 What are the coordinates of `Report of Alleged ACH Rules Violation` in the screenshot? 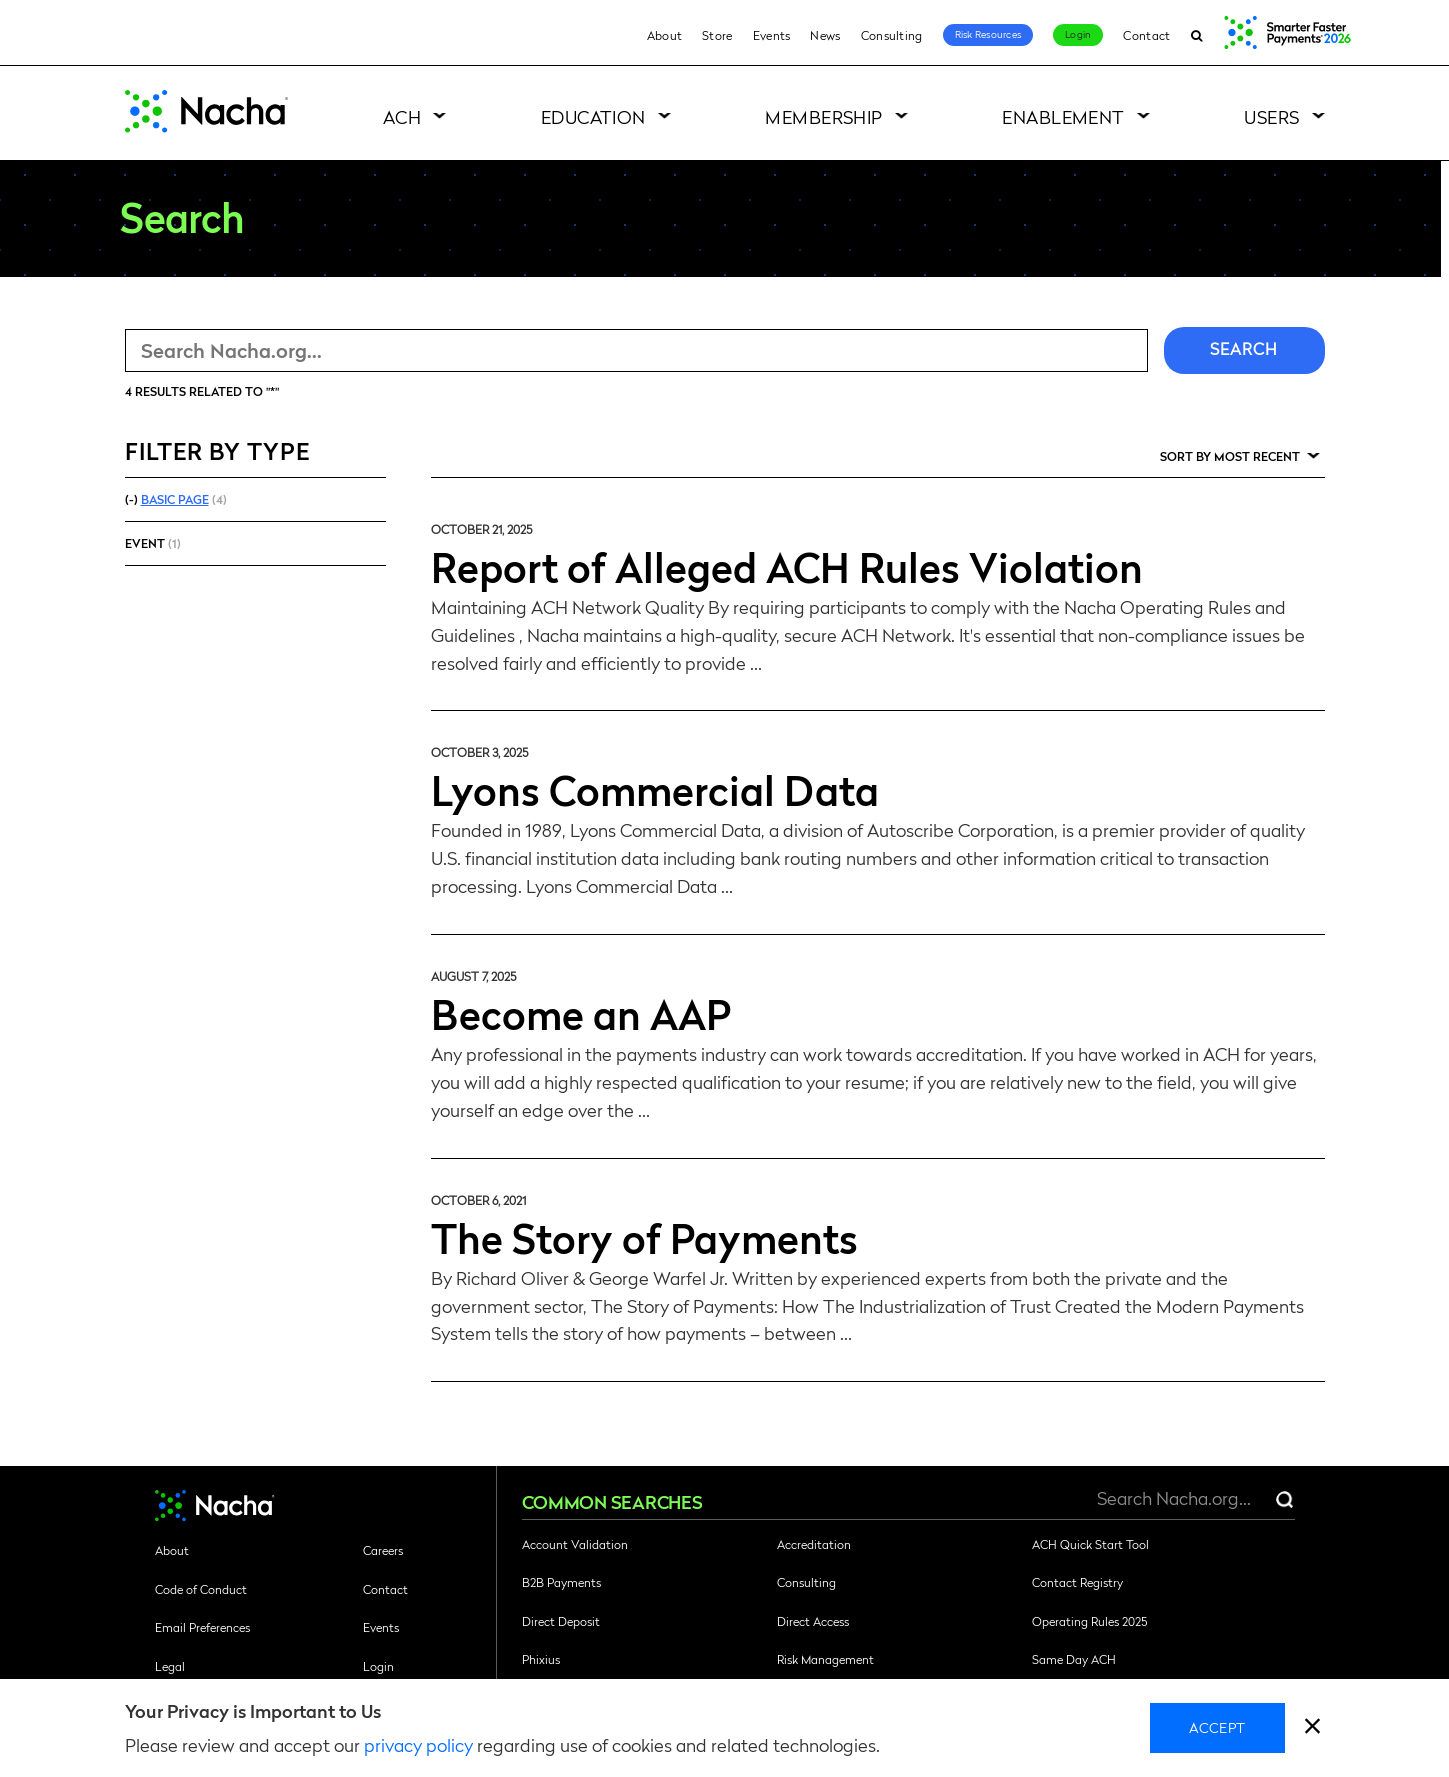 It's located at (787, 566).